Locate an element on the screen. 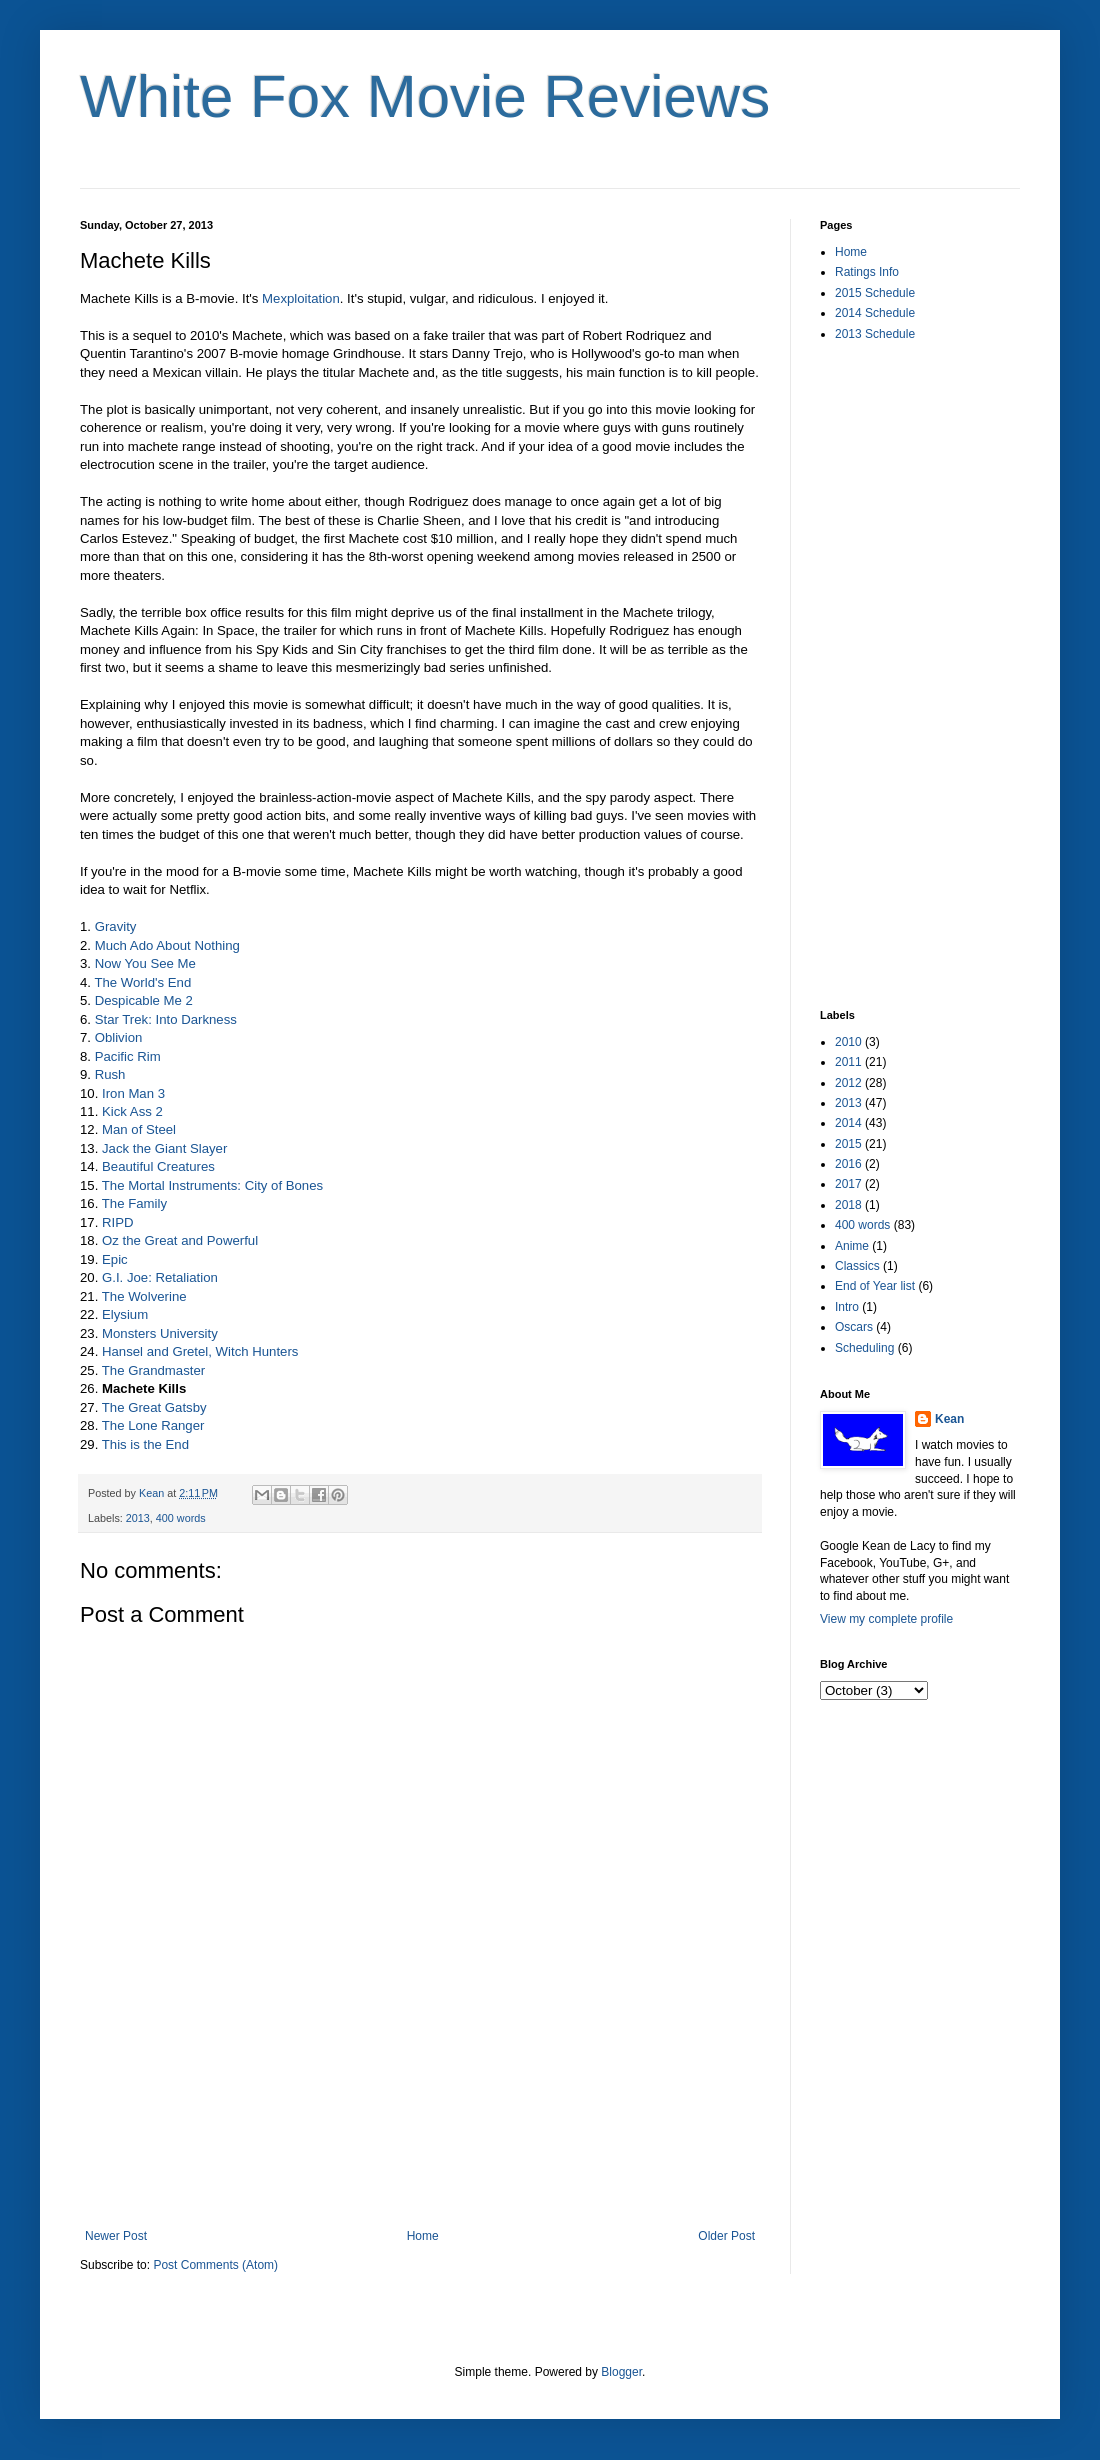  Home is located at coordinates (423, 2236).